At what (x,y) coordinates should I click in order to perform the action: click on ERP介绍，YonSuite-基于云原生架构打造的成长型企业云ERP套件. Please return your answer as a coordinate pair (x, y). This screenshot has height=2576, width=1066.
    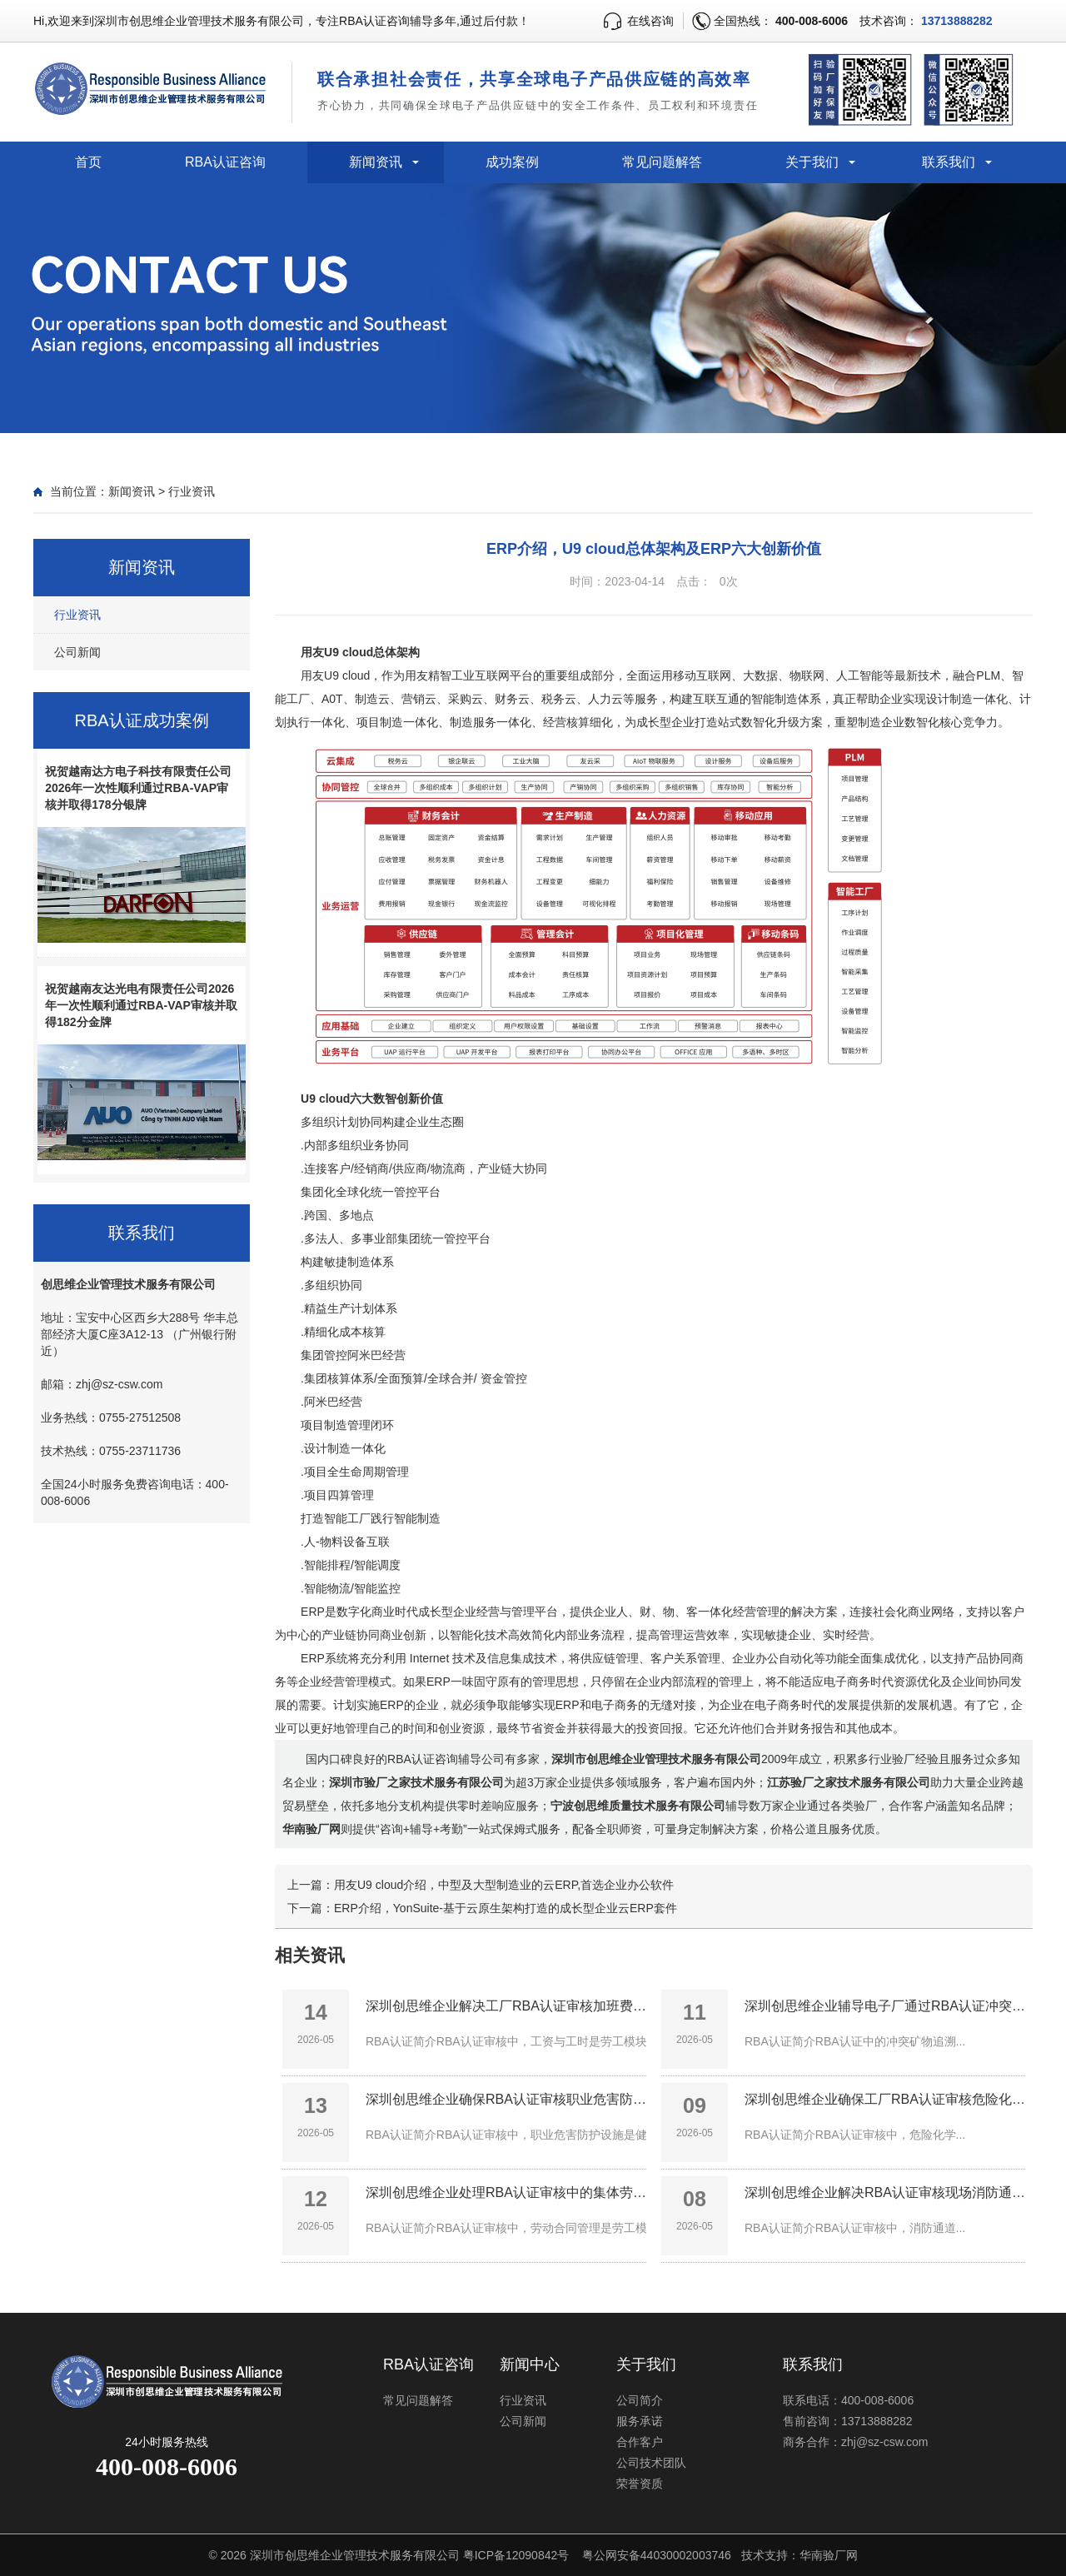
    Looking at the image, I should click on (505, 1908).